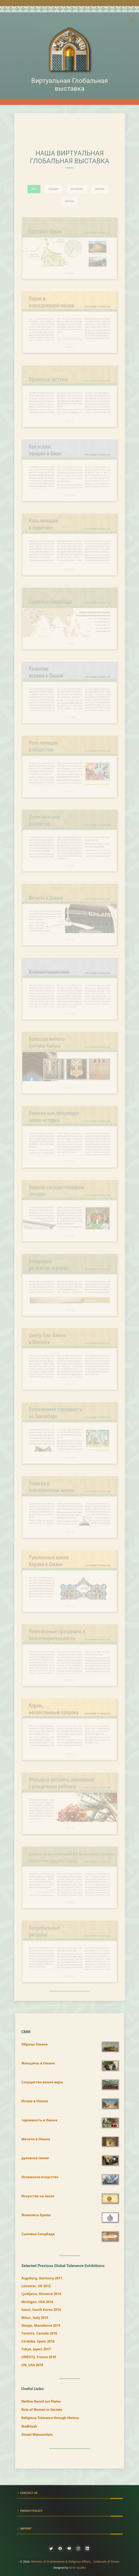 The height and width of the screenshot is (2576, 139). What do you see at coordinates (77, 2567) in the screenshot?
I see `4Z for Quality` at bounding box center [77, 2567].